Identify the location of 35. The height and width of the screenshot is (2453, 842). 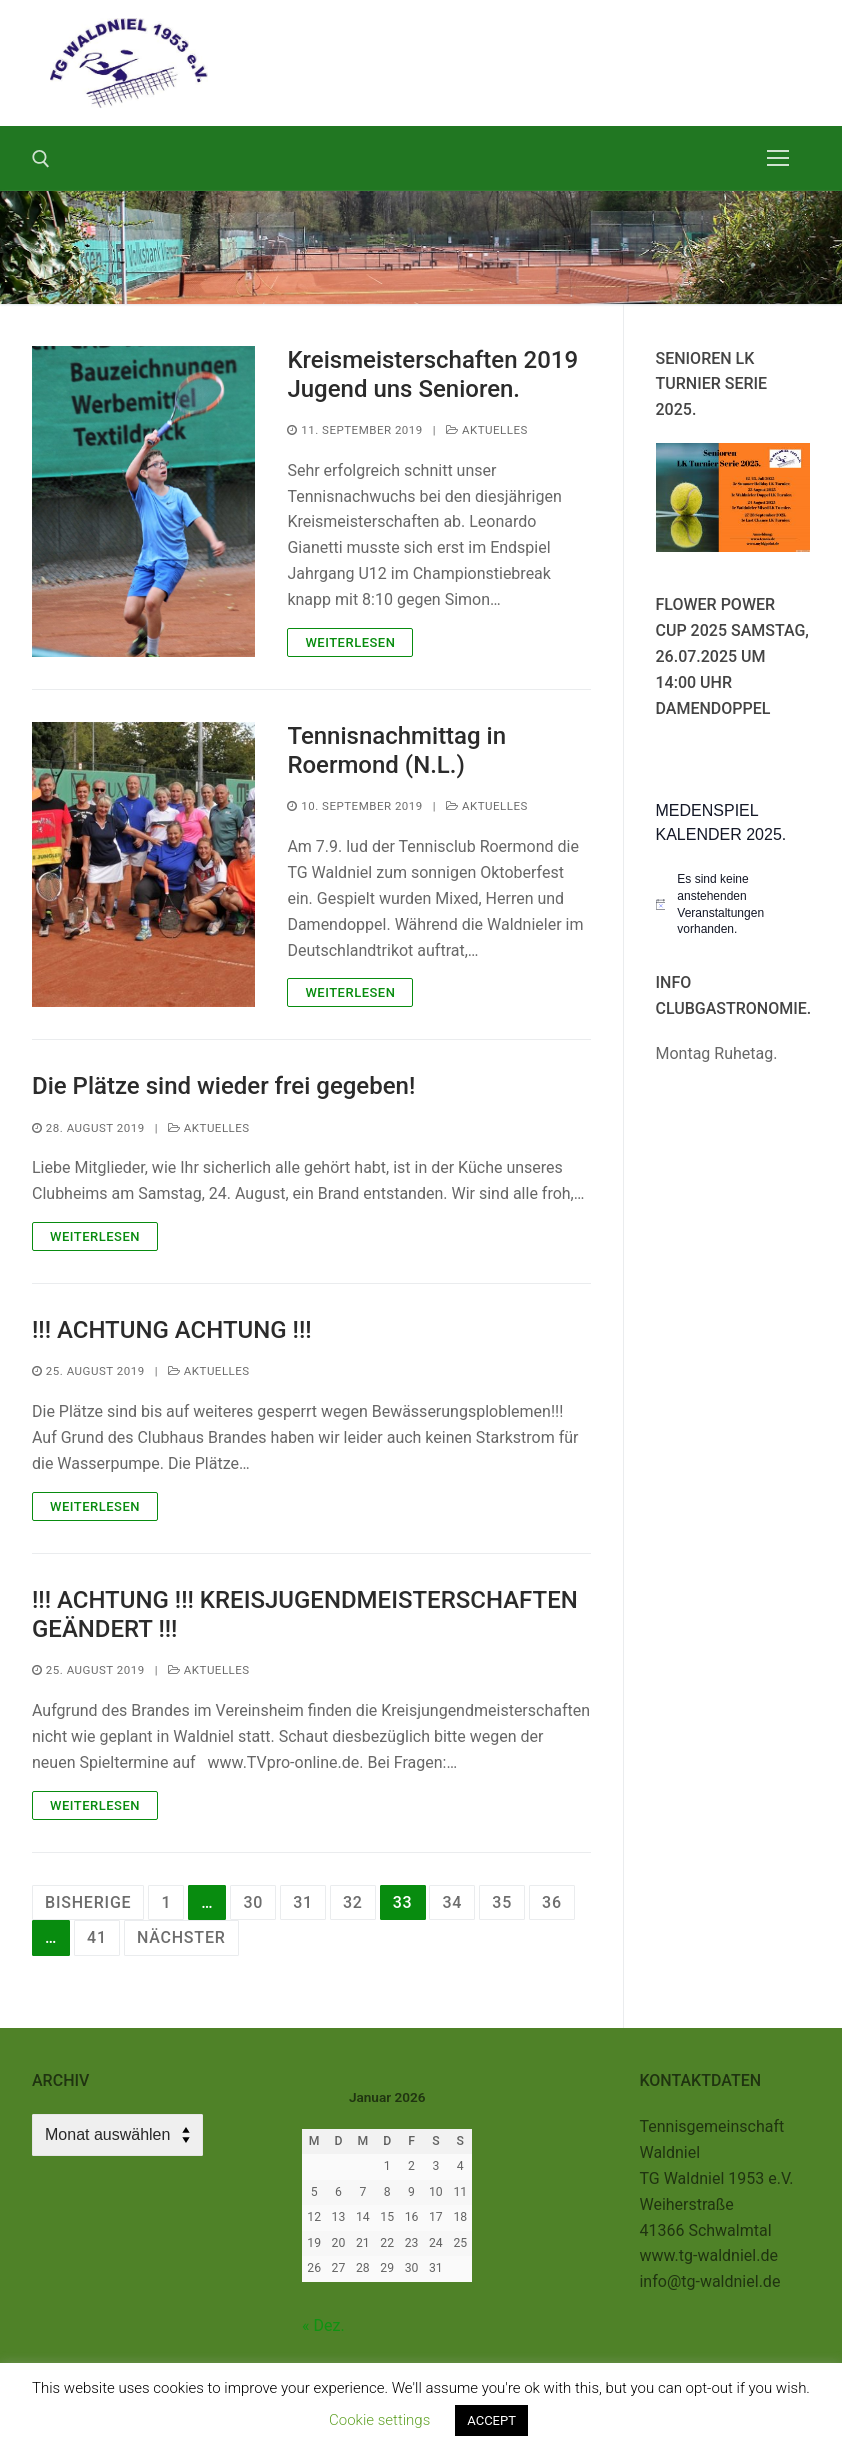
(502, 1902).